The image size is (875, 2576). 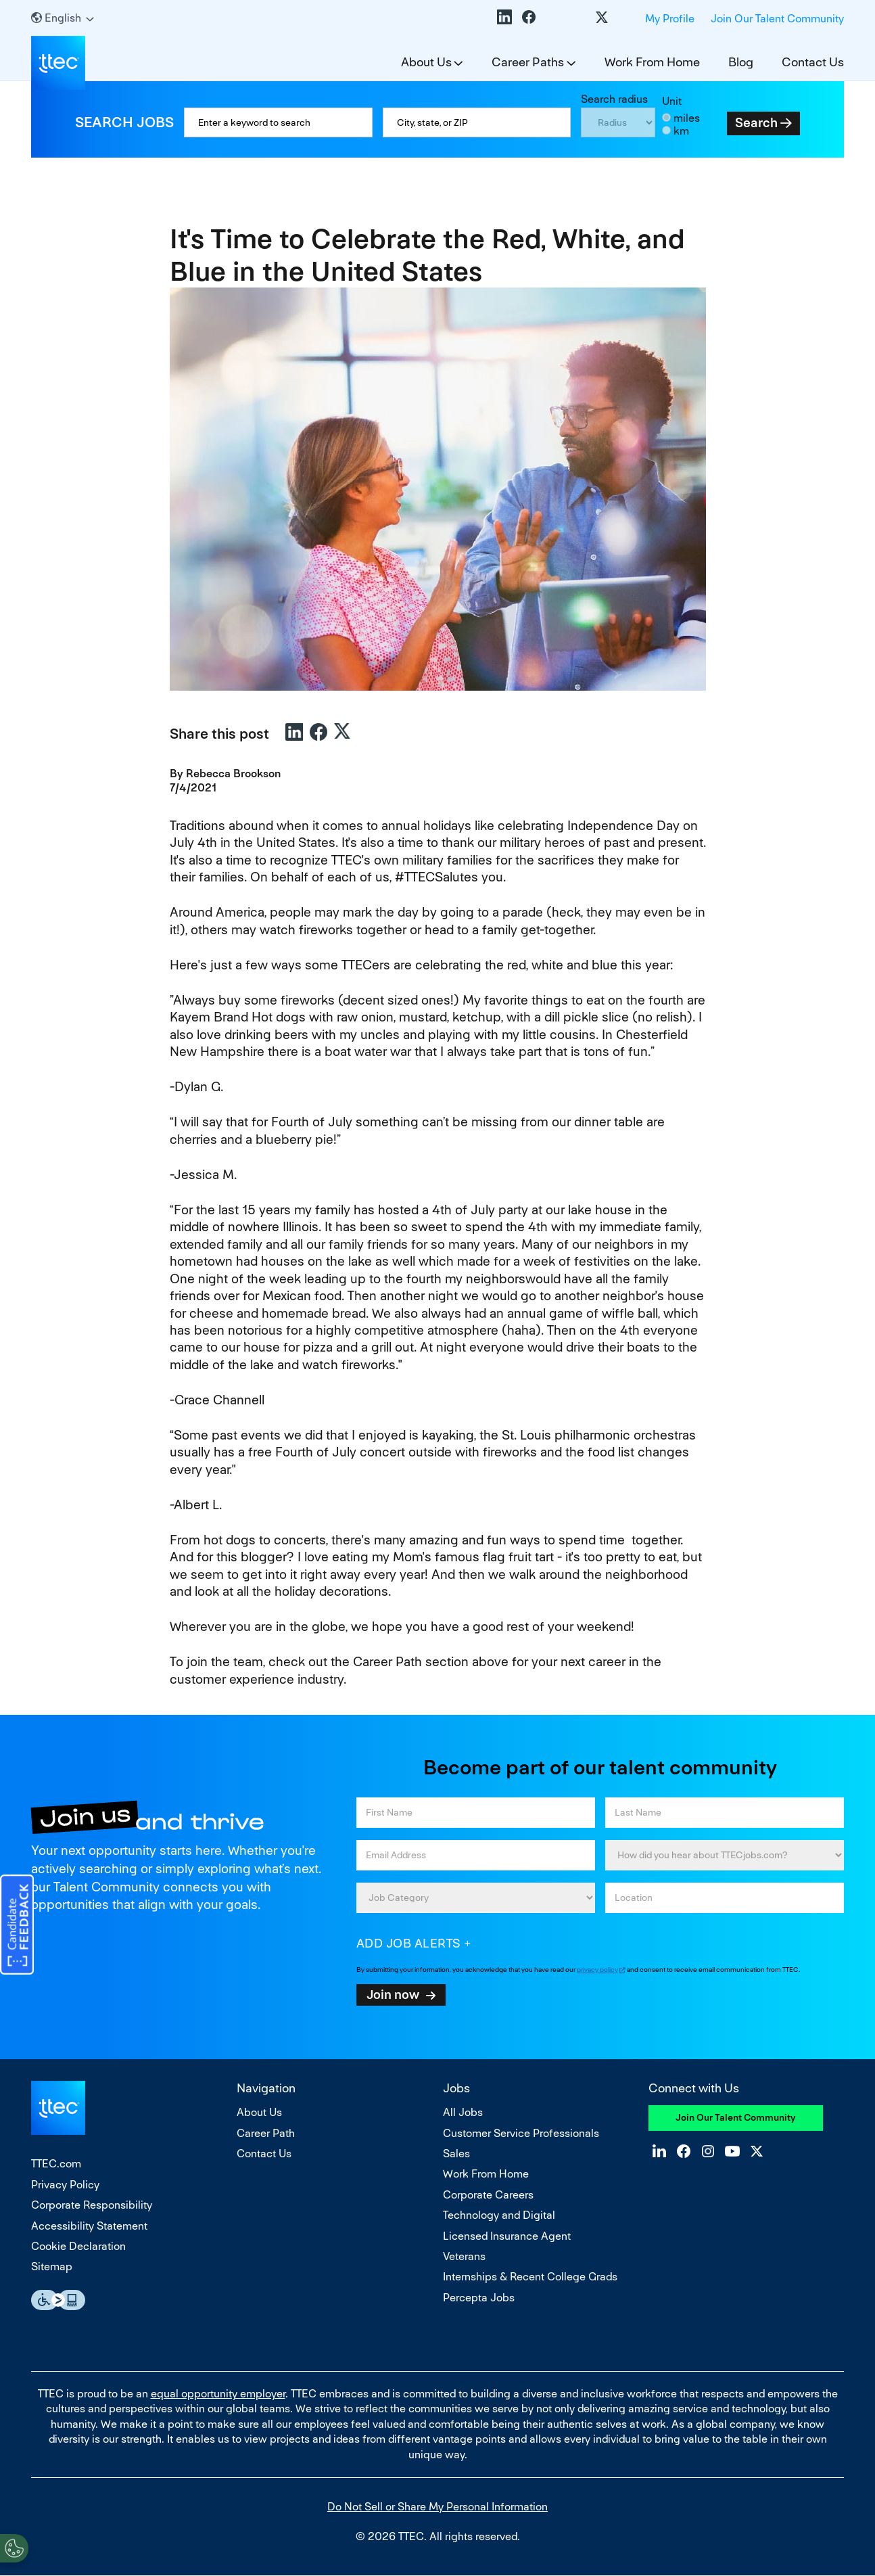 What do you see at coordinates (91, 2205) in the screenshot?
I see `Corporate Responsibility` at bounding box center [91, 2205].